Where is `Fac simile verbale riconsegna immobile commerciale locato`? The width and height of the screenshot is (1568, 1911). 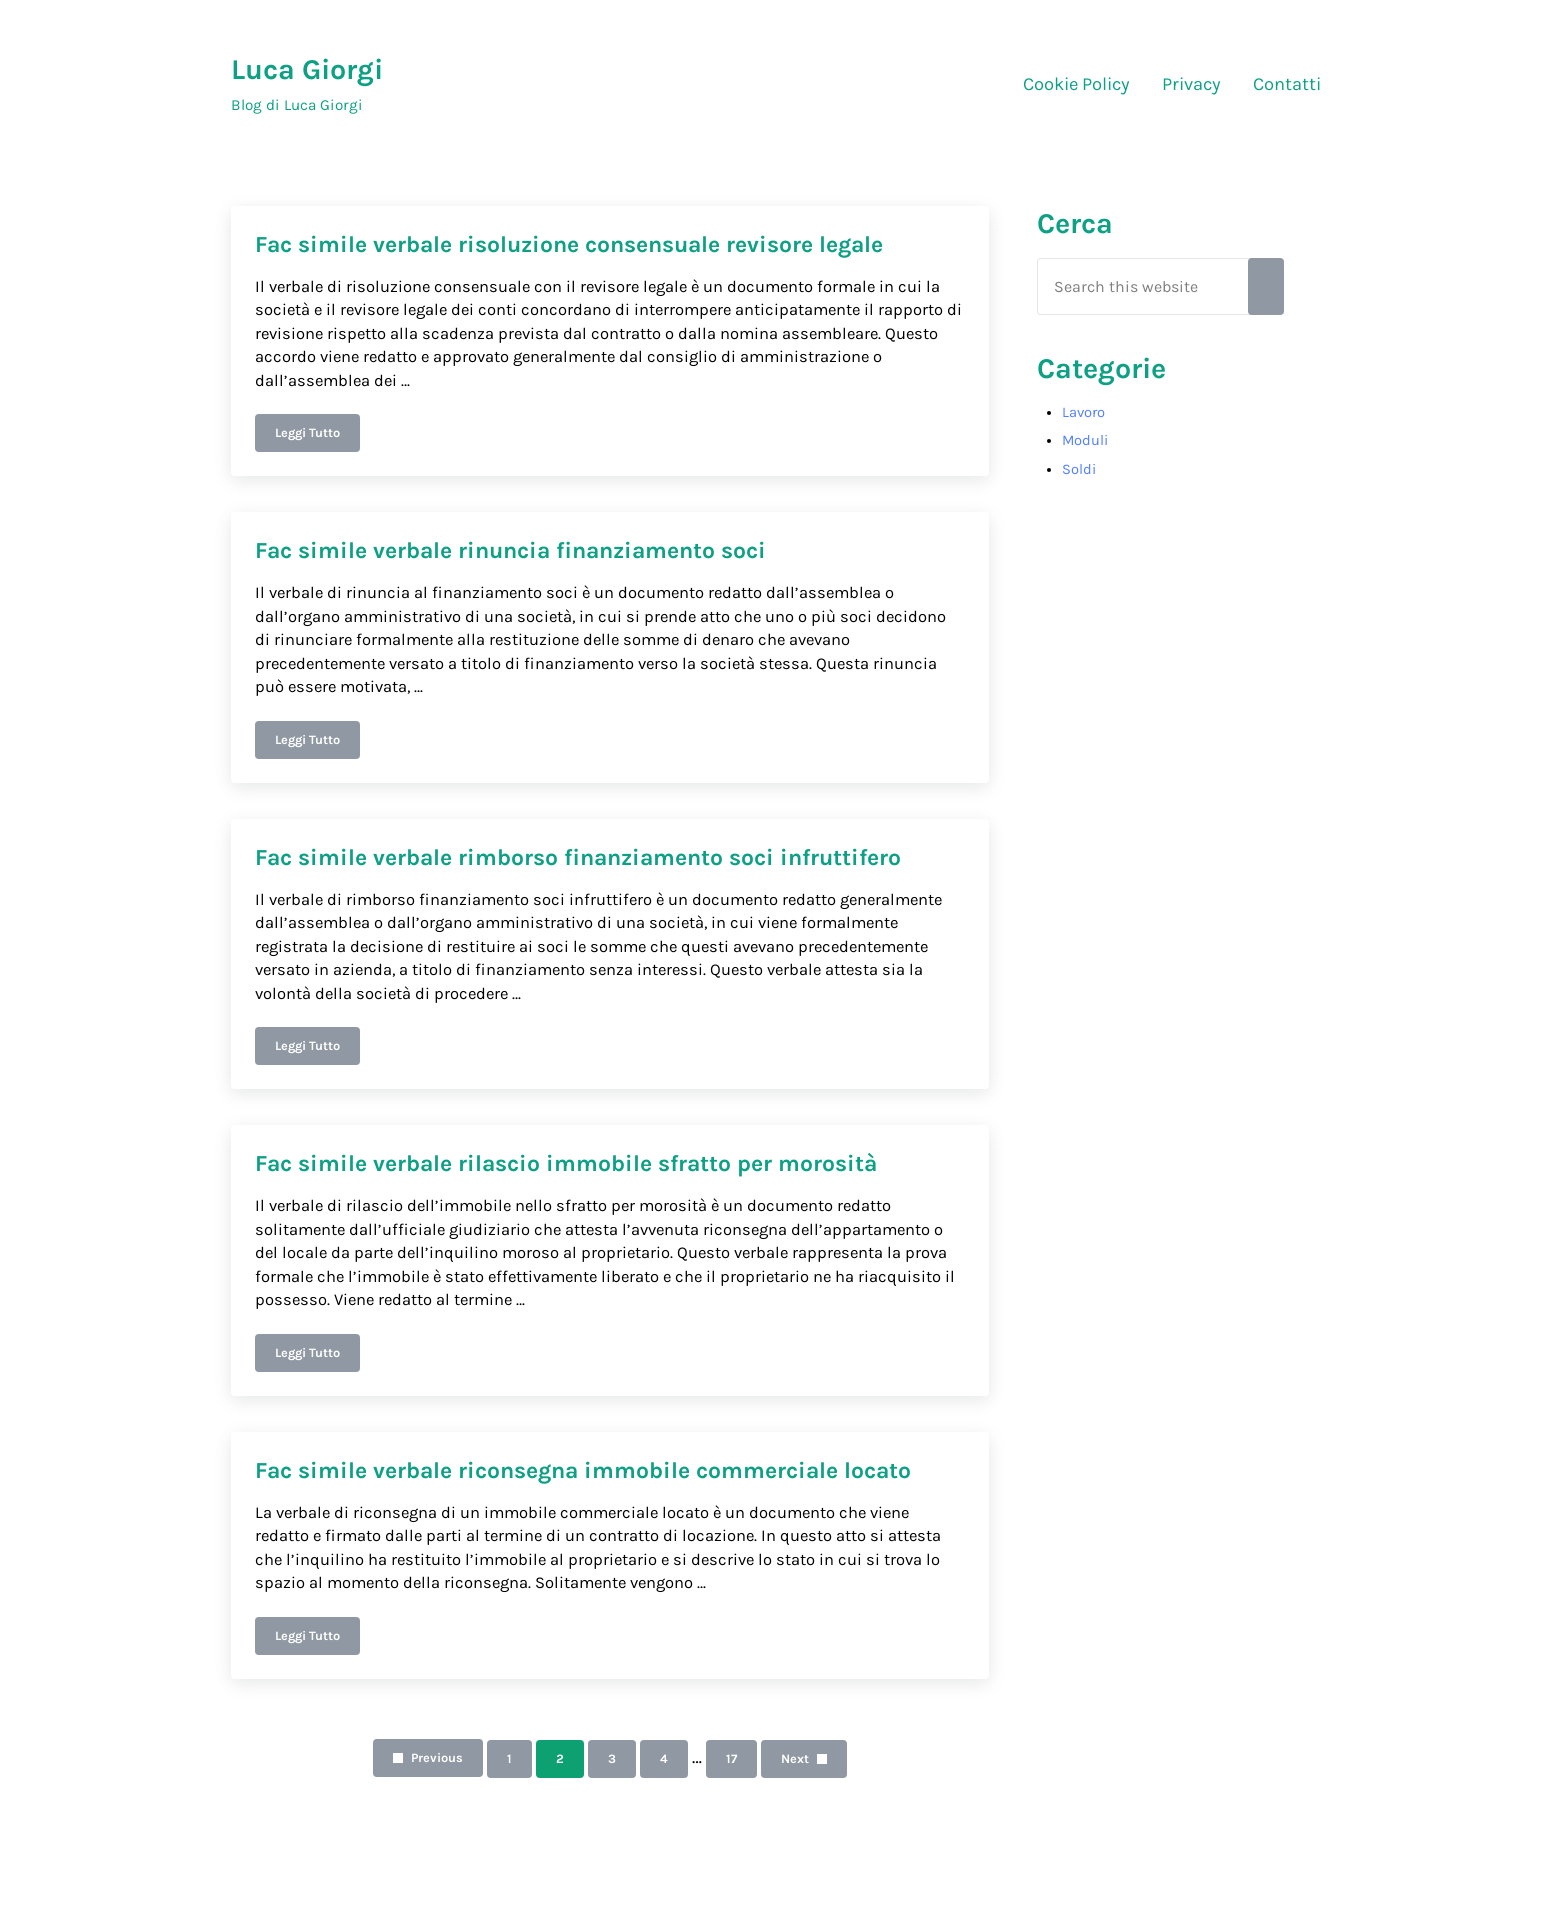 Fac simile verbale riconsegna immobile commerciale locato is located at coordinates (583, 1470).